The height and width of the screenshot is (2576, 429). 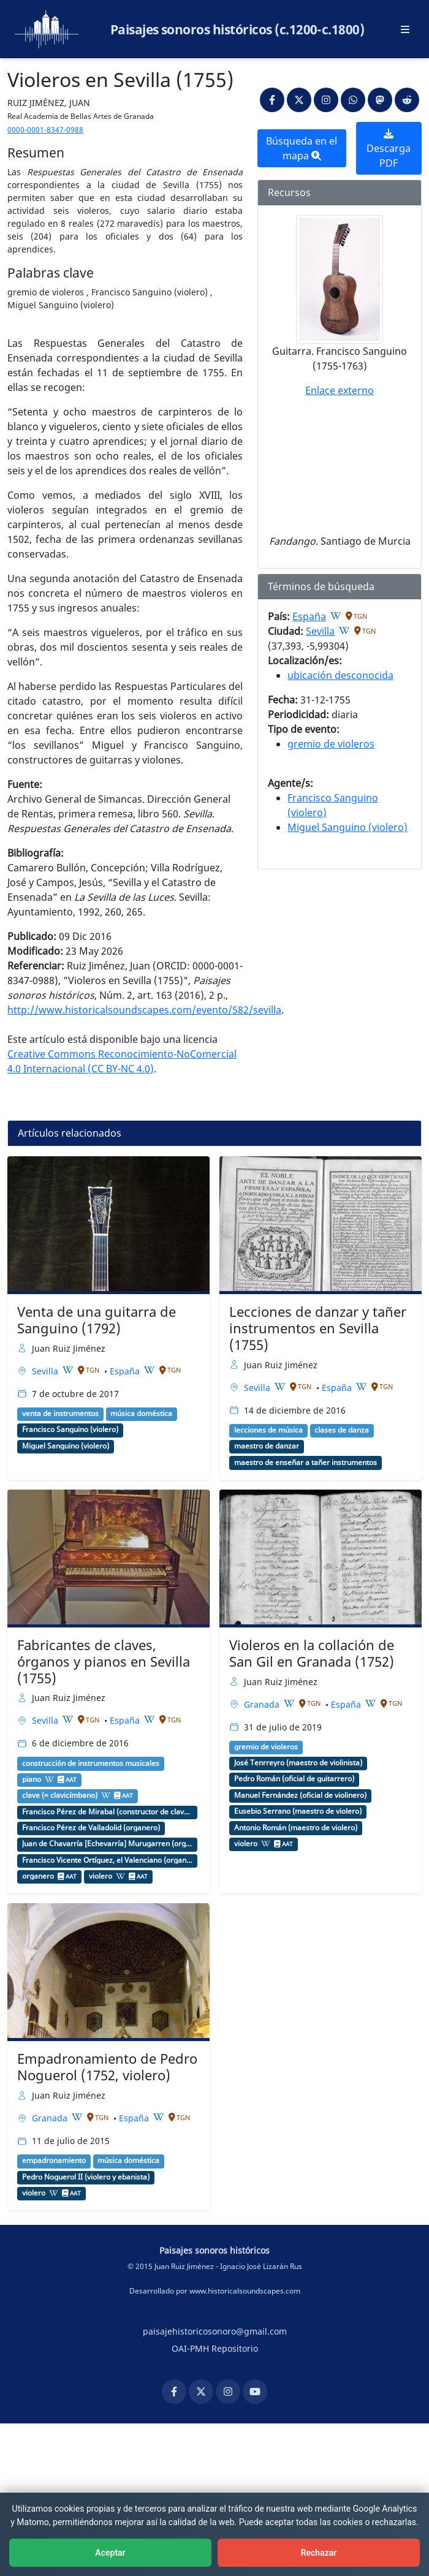 I want to click on empadronamiento, so click(x=54, y=2160).